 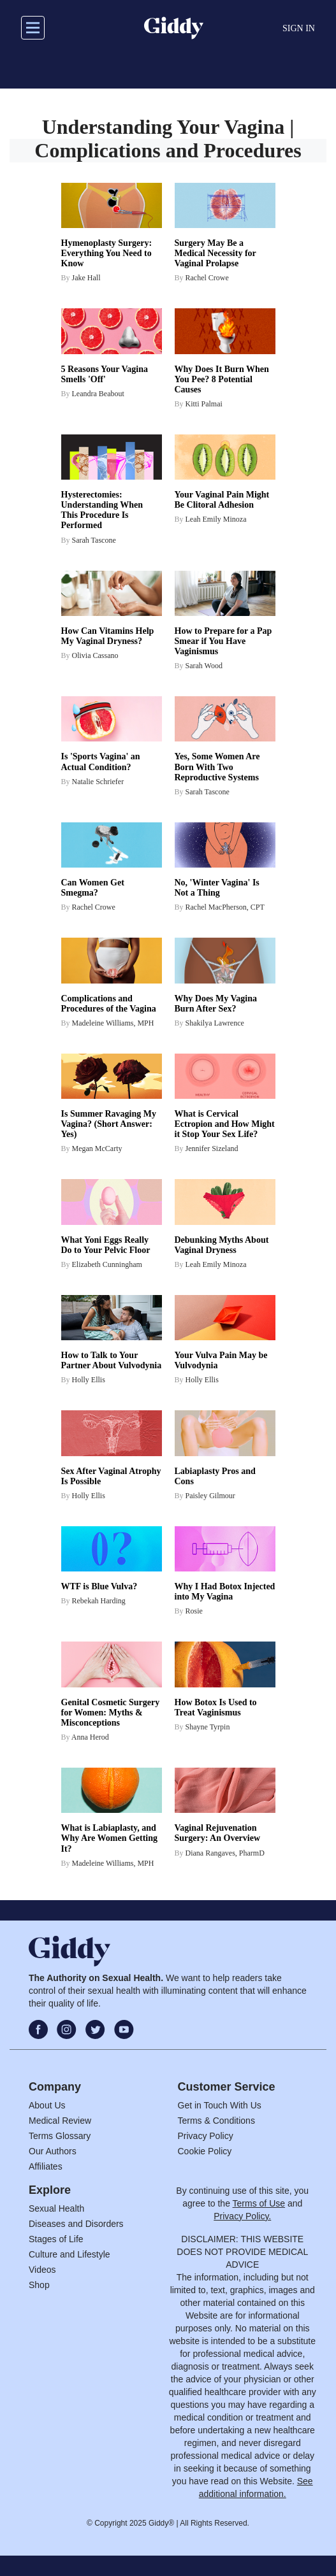 What do you see at coordinates (113, 1023) in the screenshot?
I see `Madeleine Williams, MPH` at bounding box center [113, 1023].